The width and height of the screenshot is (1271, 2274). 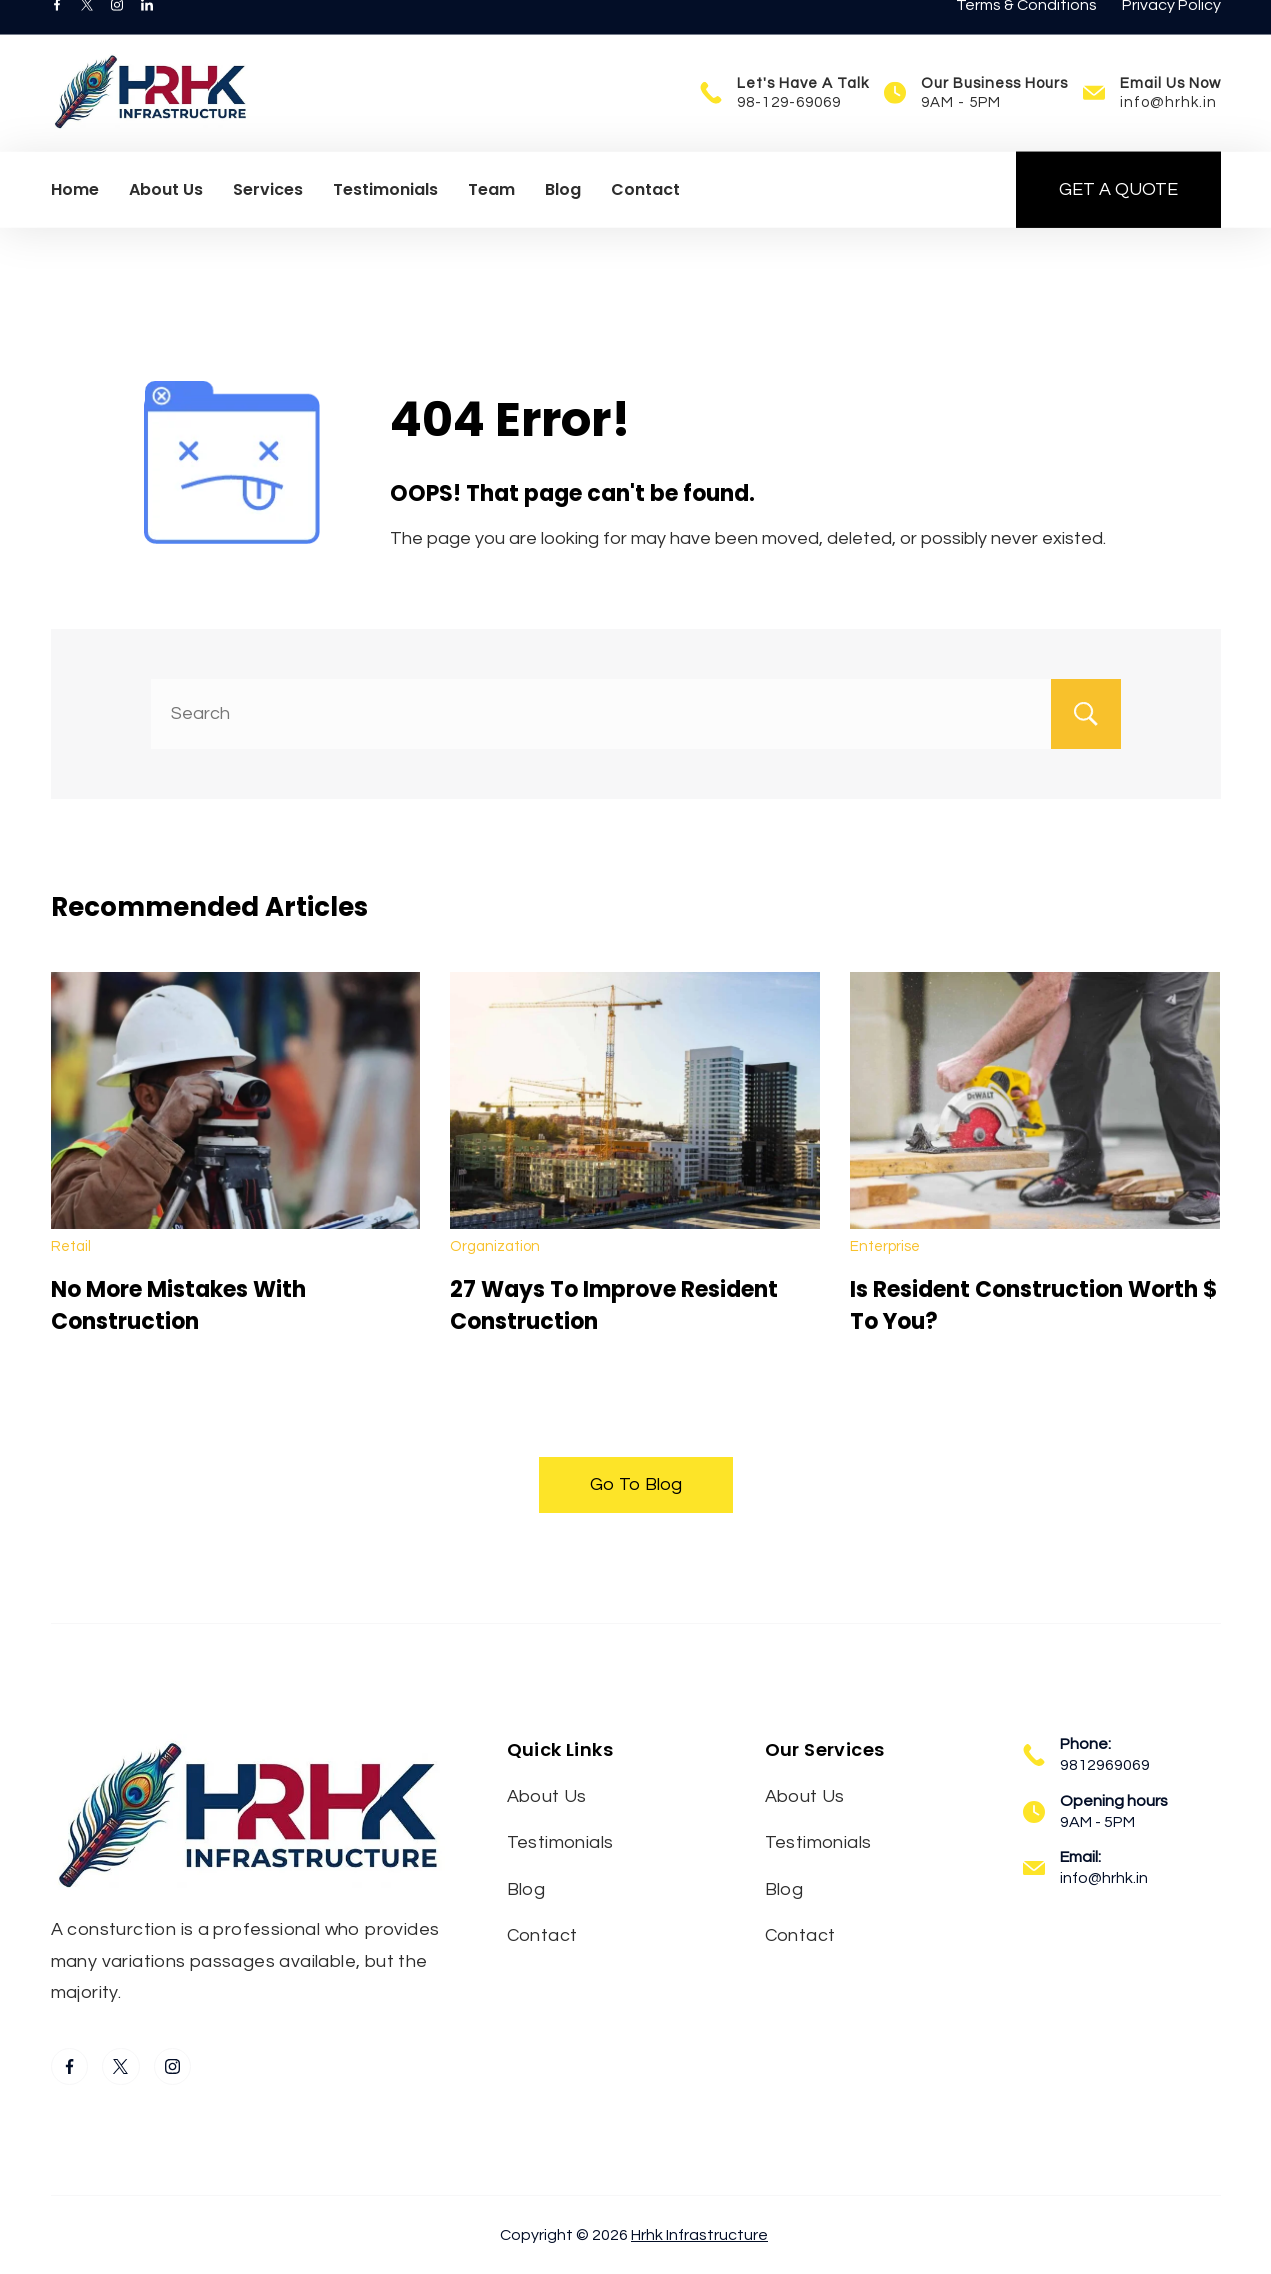 I want to click on Retail, so click(x=71, y=1246).